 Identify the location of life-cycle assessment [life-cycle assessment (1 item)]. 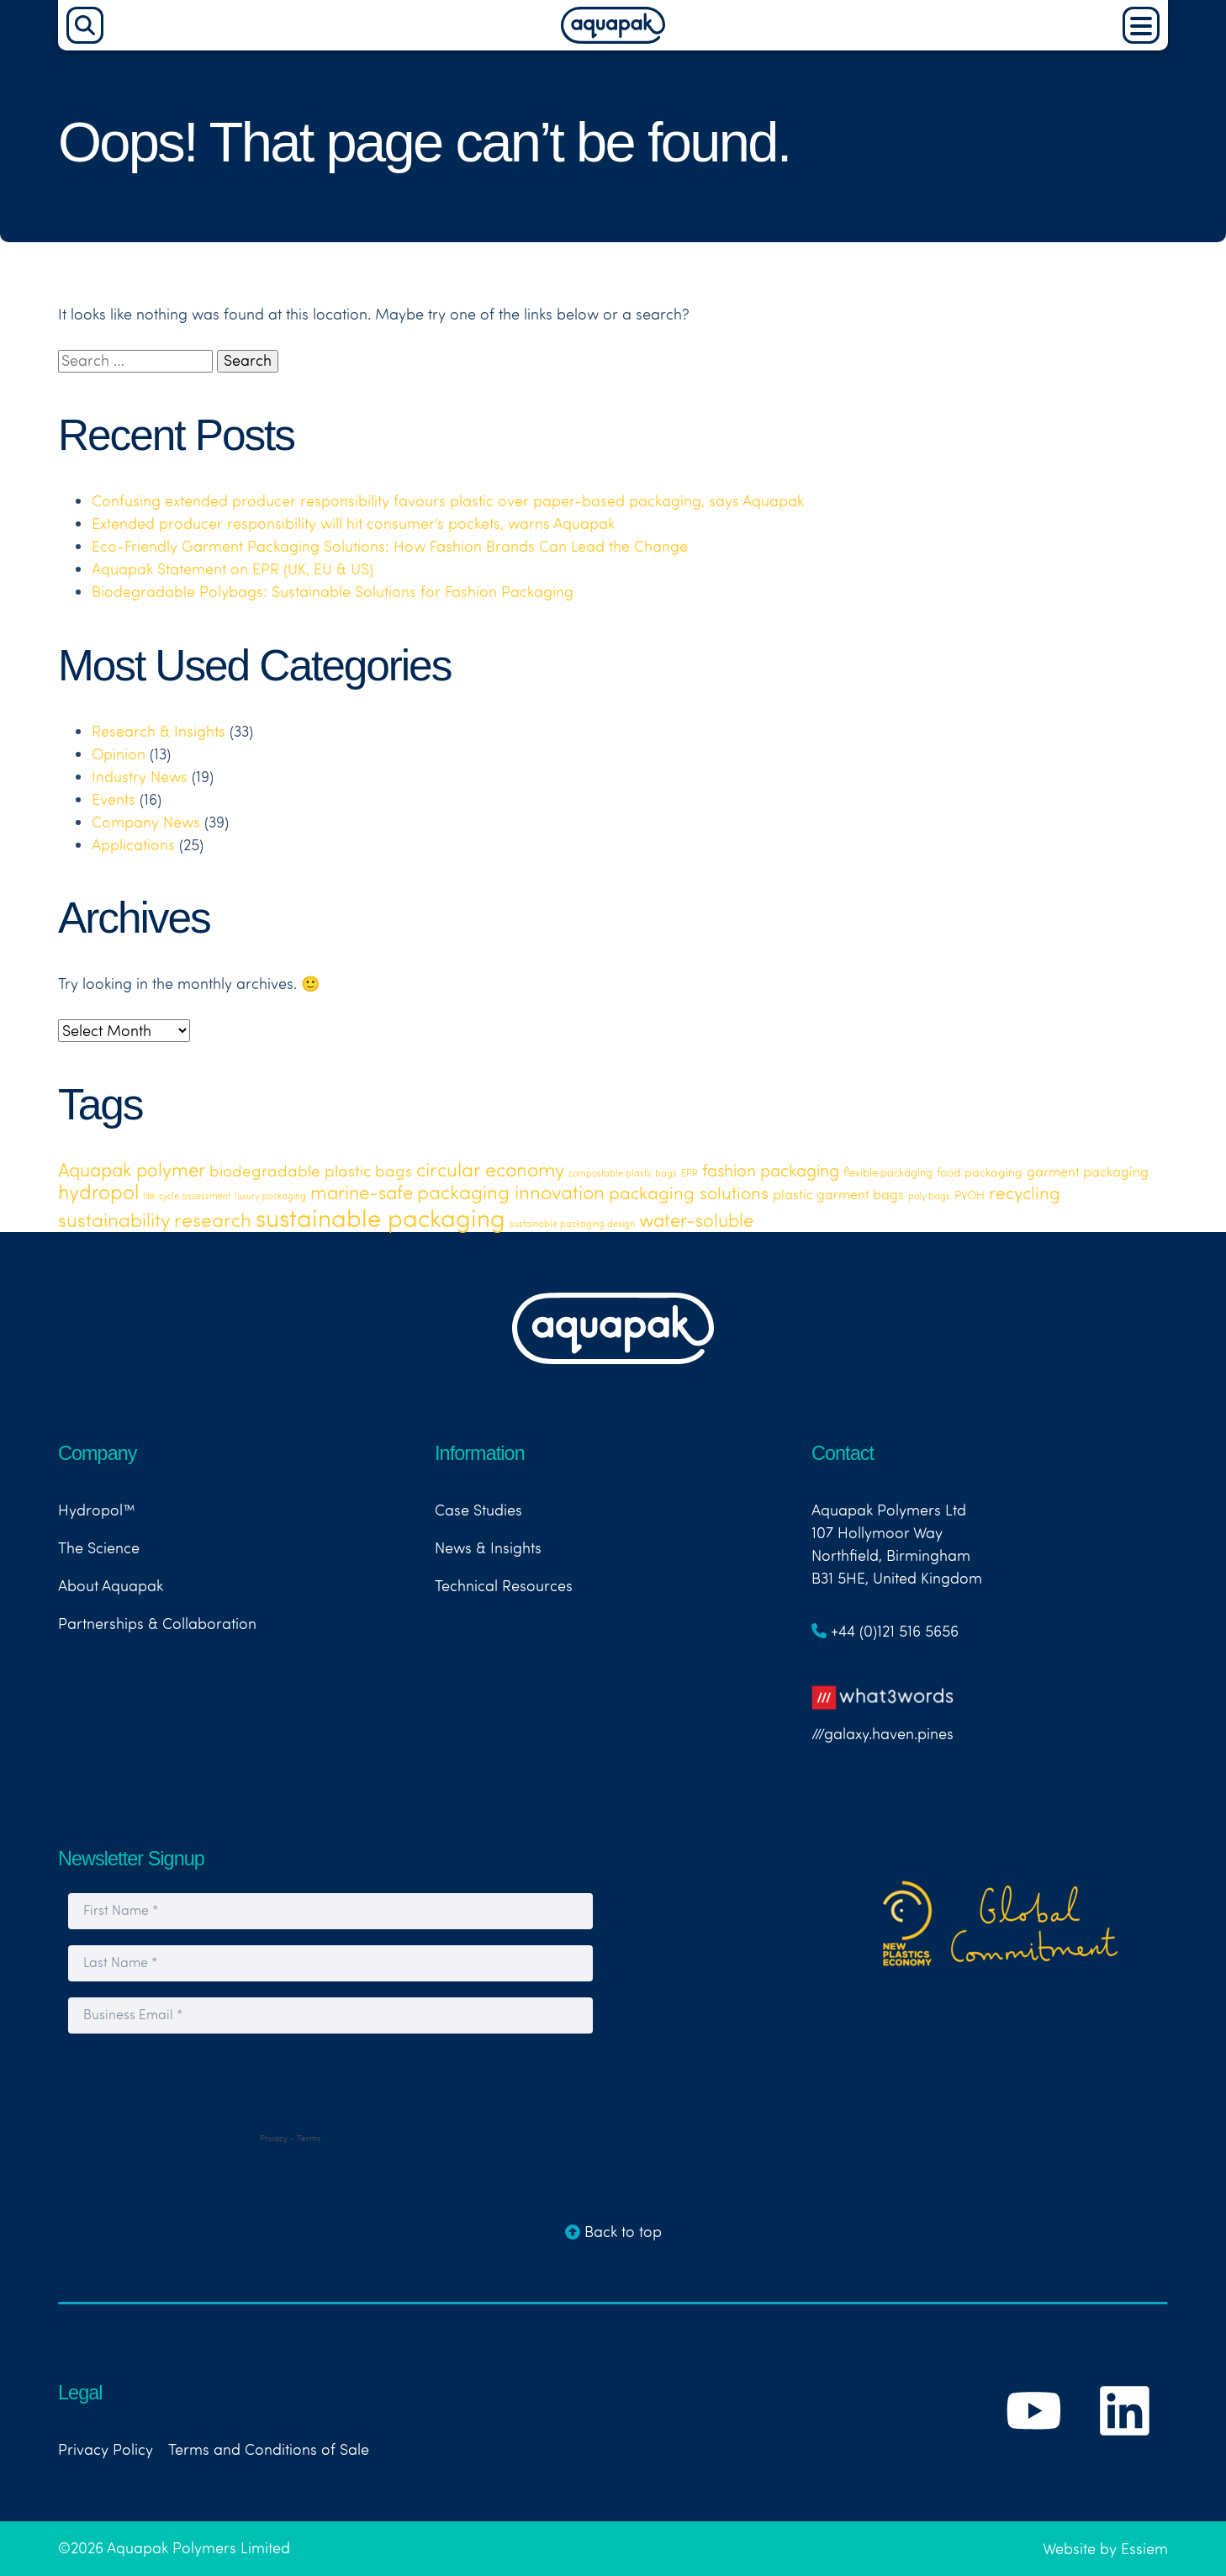
(186, 1196).